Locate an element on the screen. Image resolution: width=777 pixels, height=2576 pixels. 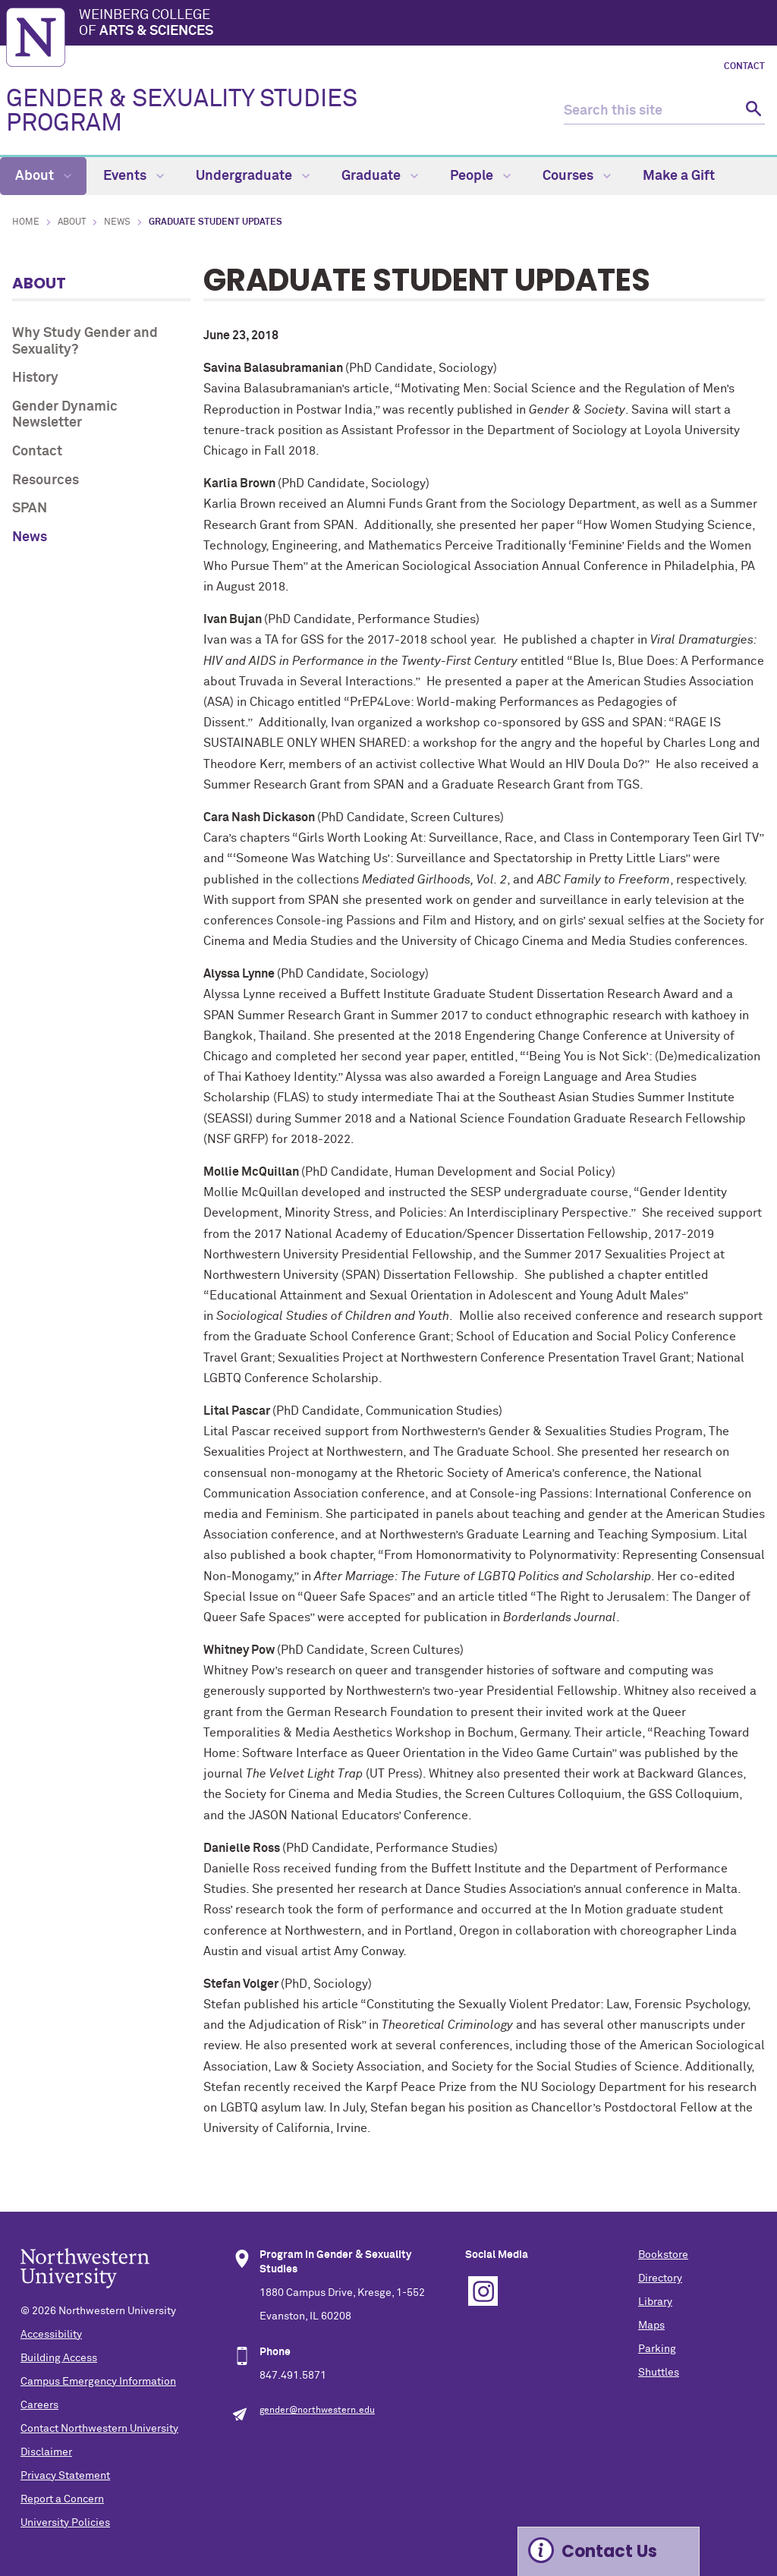
Why Study Gender and Sexuality? is located at coordinates (85, 341).